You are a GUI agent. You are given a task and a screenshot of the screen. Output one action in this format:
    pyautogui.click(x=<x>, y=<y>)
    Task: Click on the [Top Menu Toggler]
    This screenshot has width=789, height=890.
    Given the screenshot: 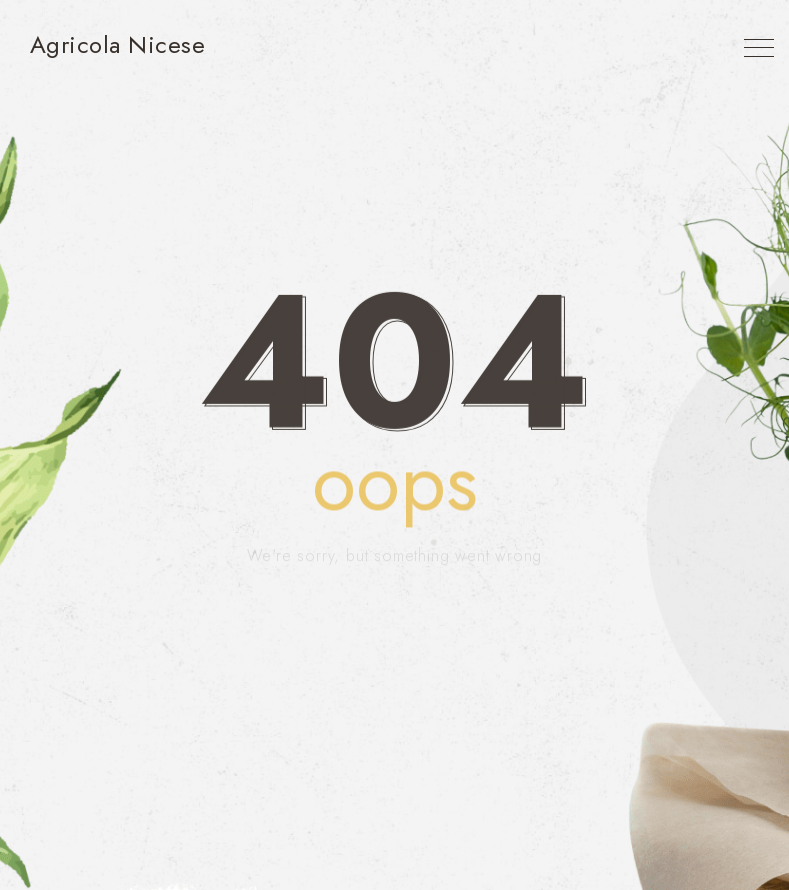 What is the action you would take?
    pyautogui.click(x=759, y=48)
    